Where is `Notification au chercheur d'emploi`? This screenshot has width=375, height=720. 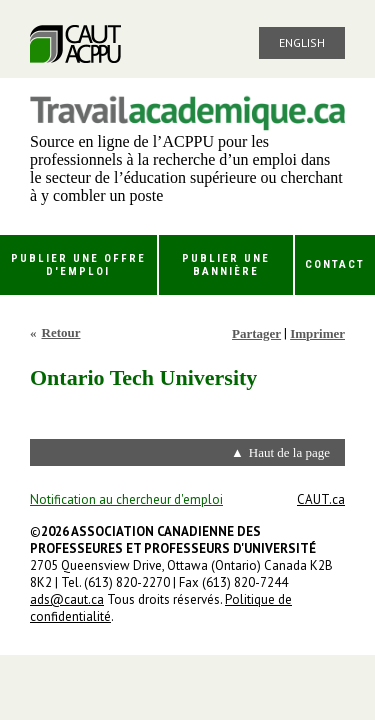 Notification au chercheur d'emploi is located at coordinates (126, 499).